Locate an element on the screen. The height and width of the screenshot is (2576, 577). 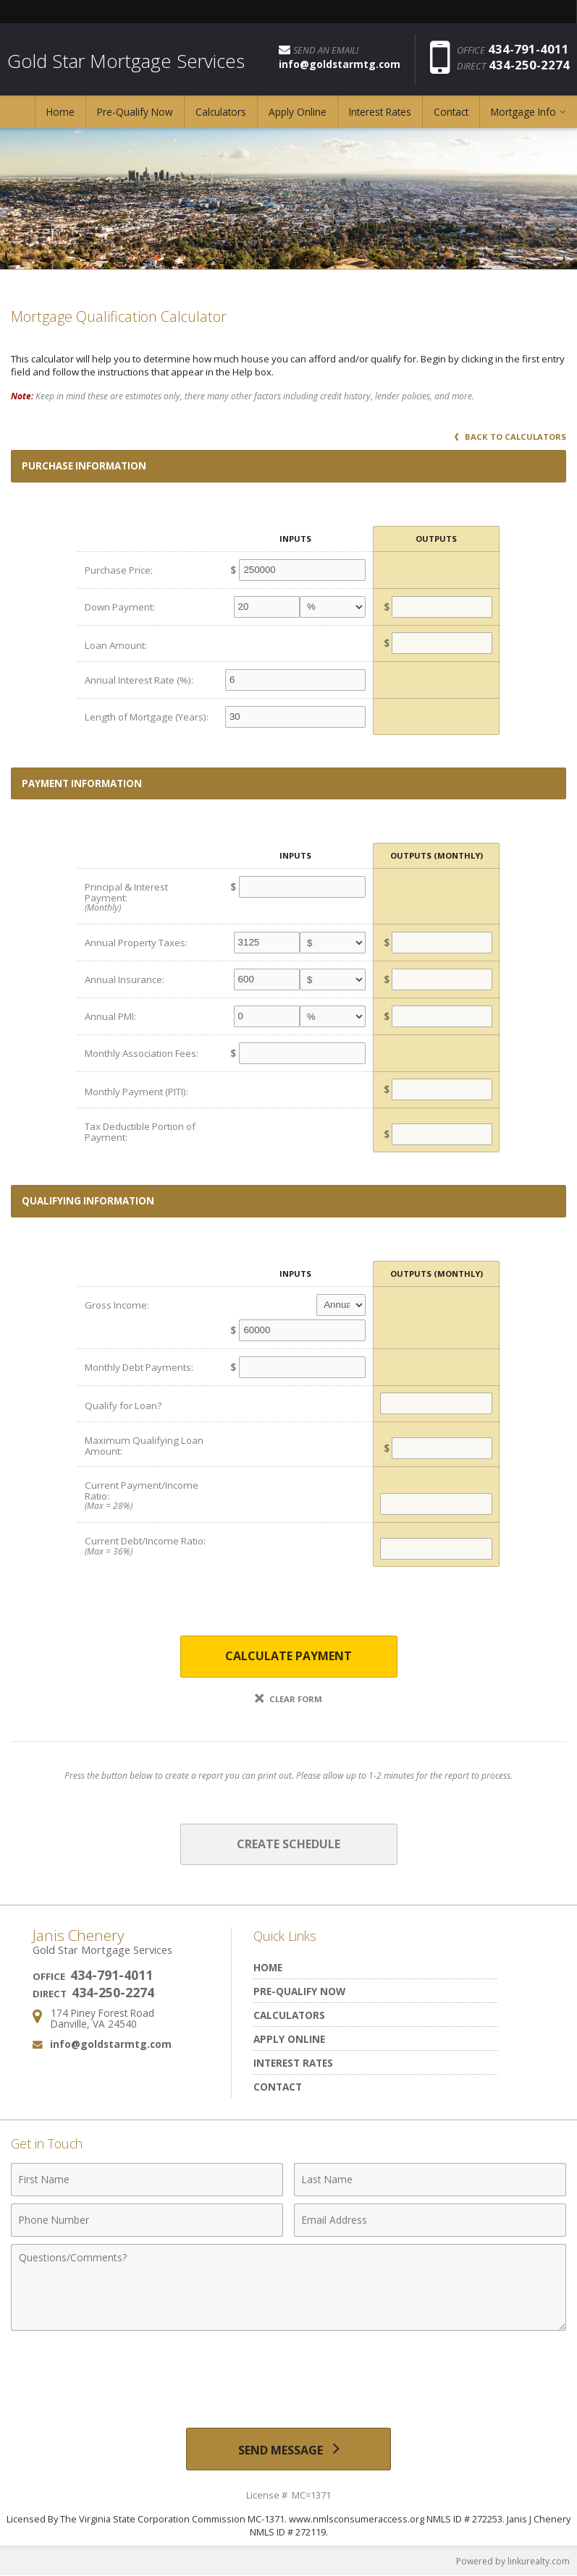
Powered by linkurealty.com [Opens in a New Window] is located at coordinates (513, 2561).